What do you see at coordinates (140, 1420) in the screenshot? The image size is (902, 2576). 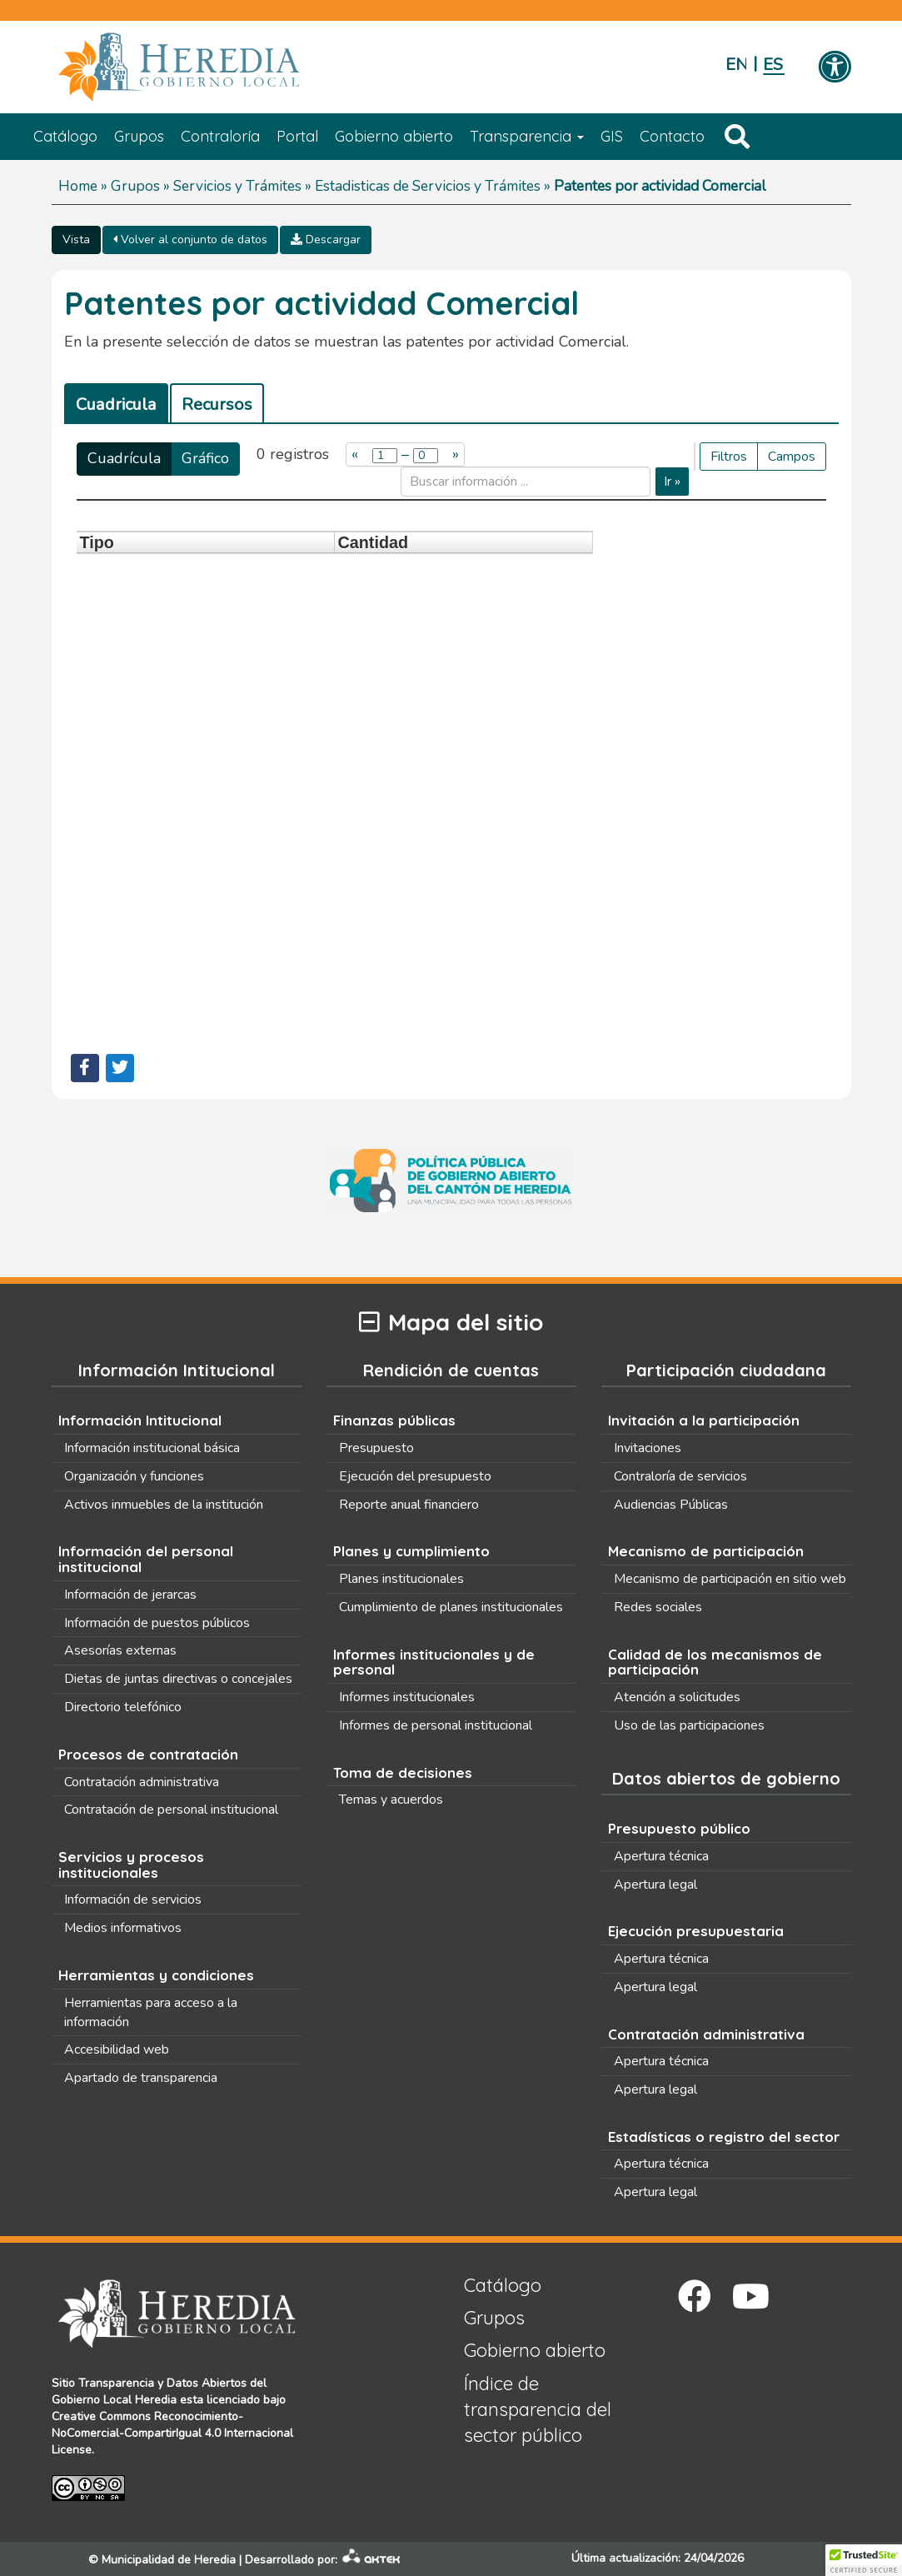 I see `Información Intitucional` at bounding box center [140, 1420].